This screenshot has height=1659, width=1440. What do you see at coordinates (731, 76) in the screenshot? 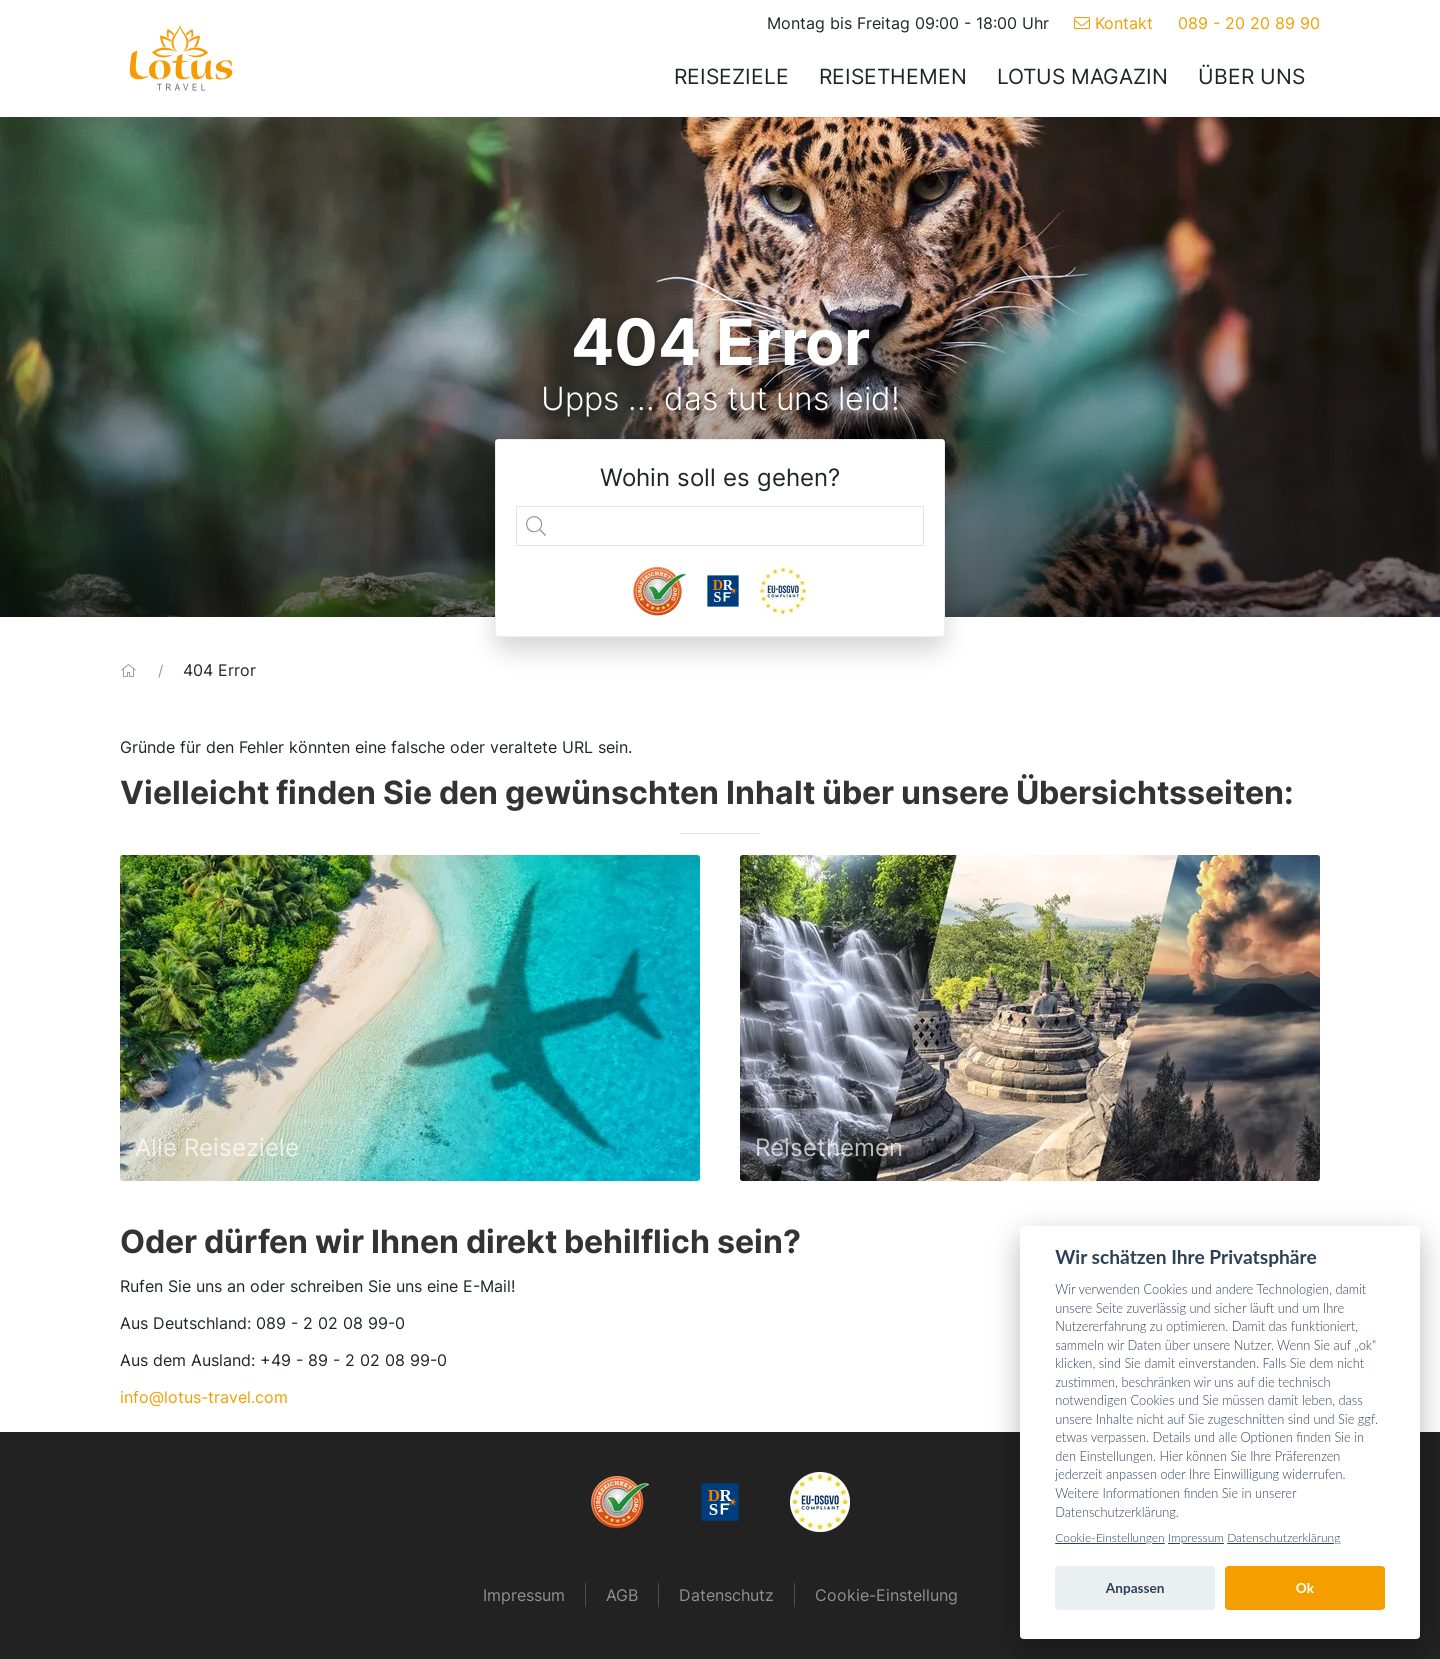
I see `Reiseziele` at bounding box center [731, 76].